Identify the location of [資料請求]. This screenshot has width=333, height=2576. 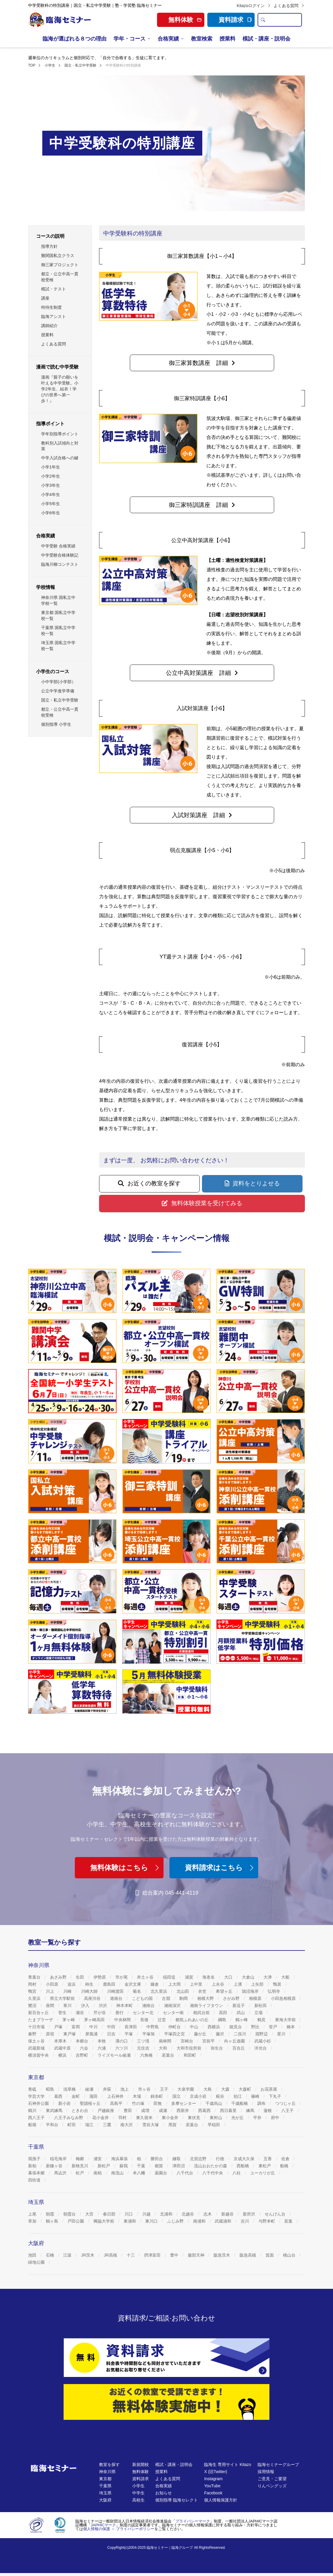
(166, 2357).